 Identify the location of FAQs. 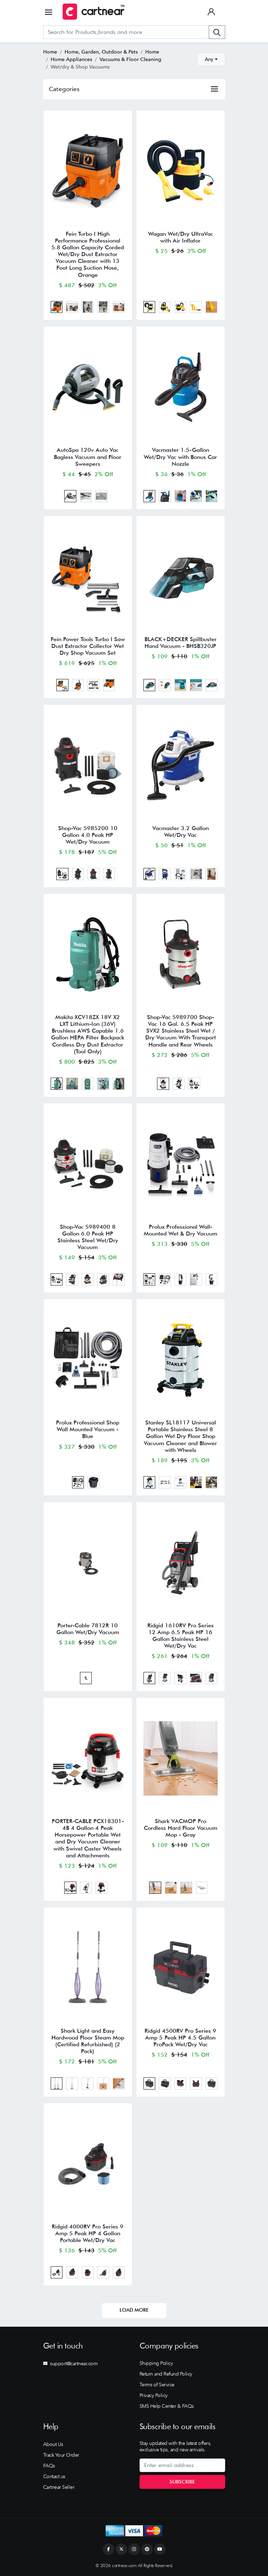
(49, 2465).